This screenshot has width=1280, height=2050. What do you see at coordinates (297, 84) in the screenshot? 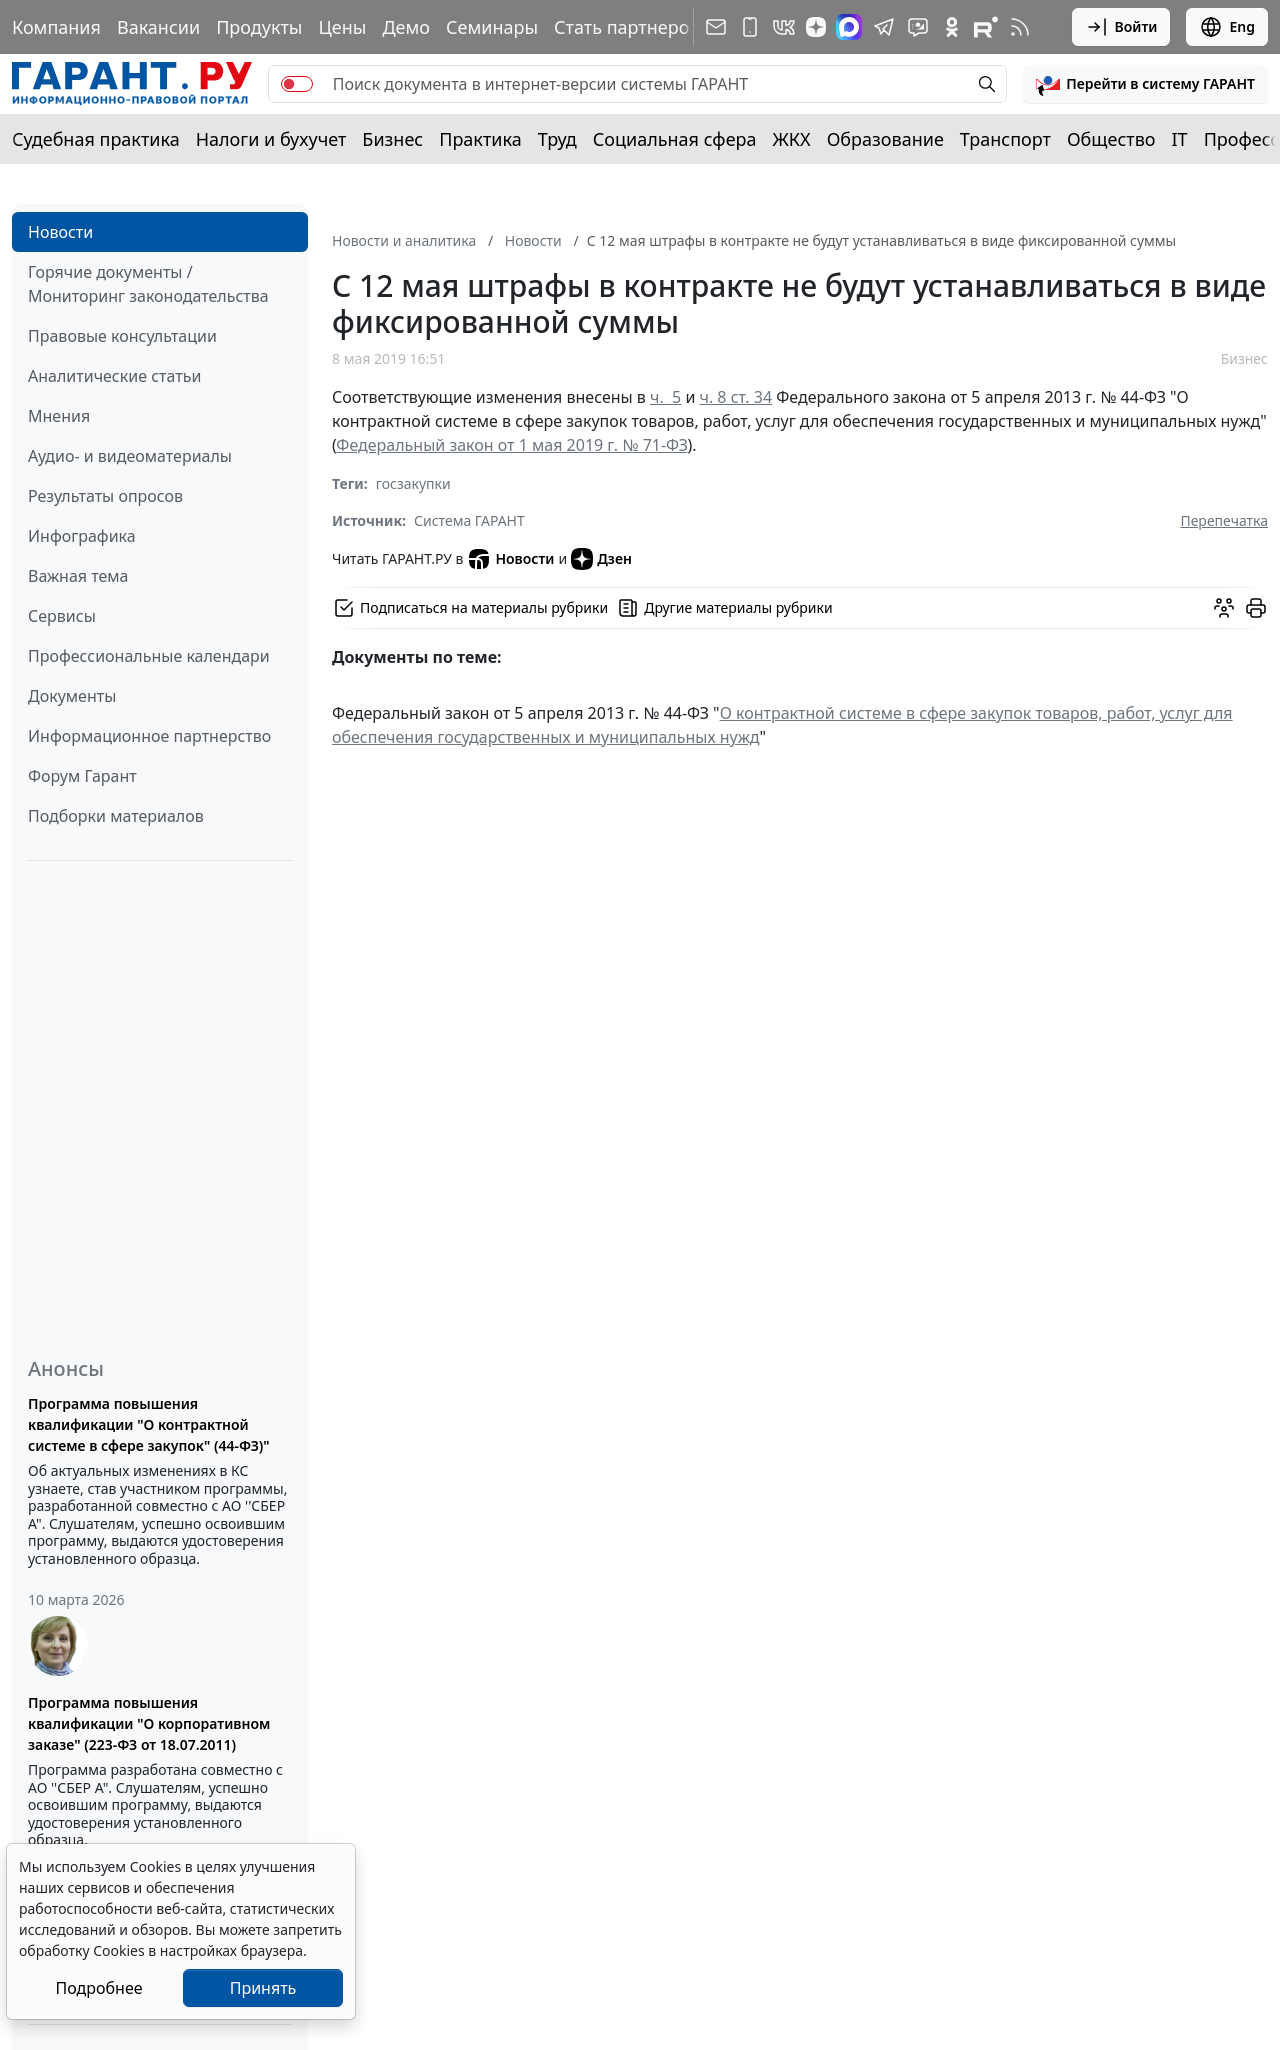
I see `[switch]` at bounding box center [297, 84].